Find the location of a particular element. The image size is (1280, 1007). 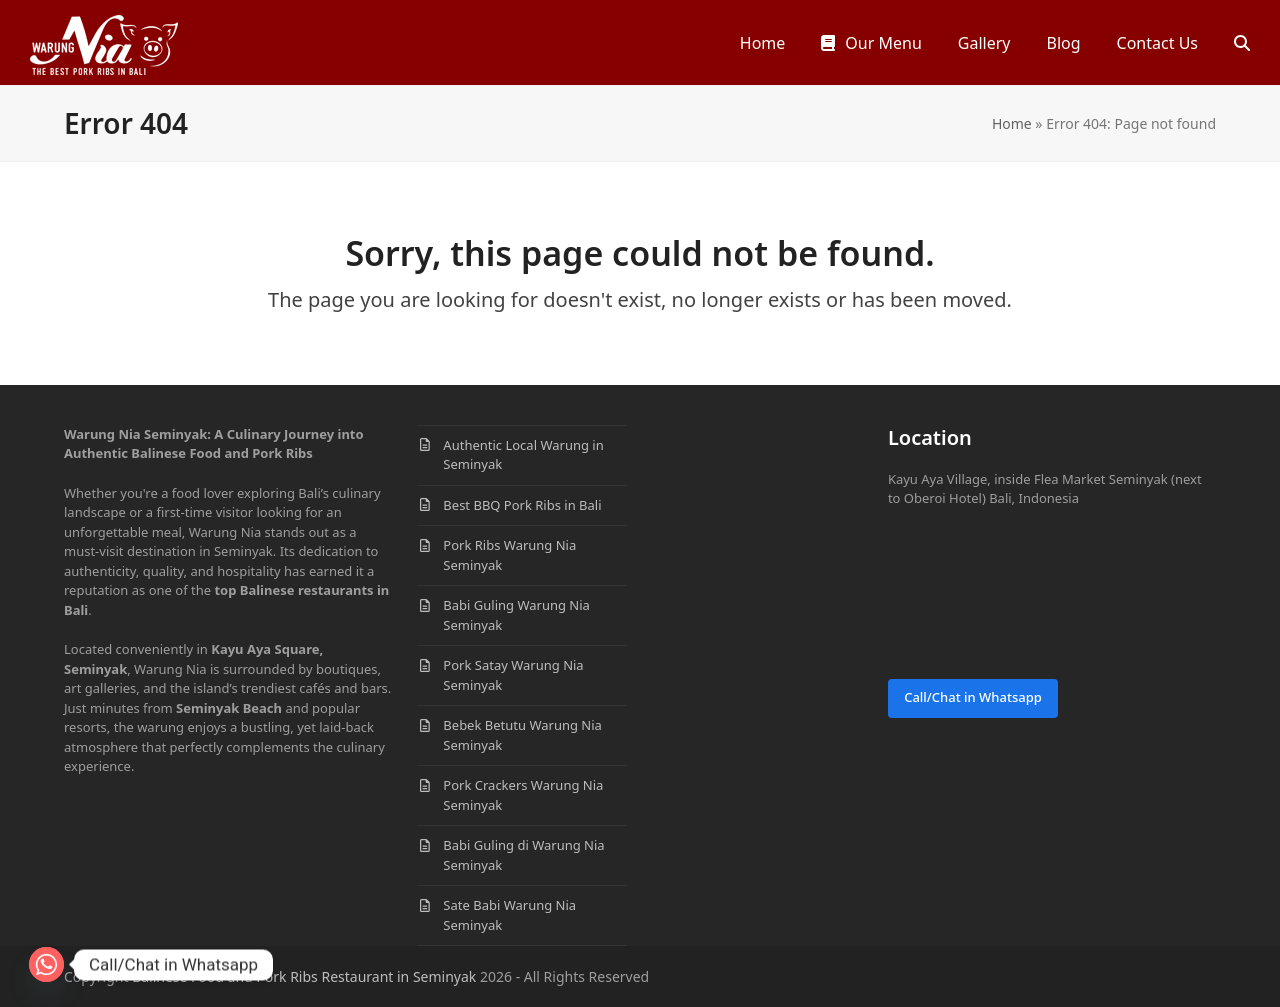

Home is located at coordinates (1012, 123).